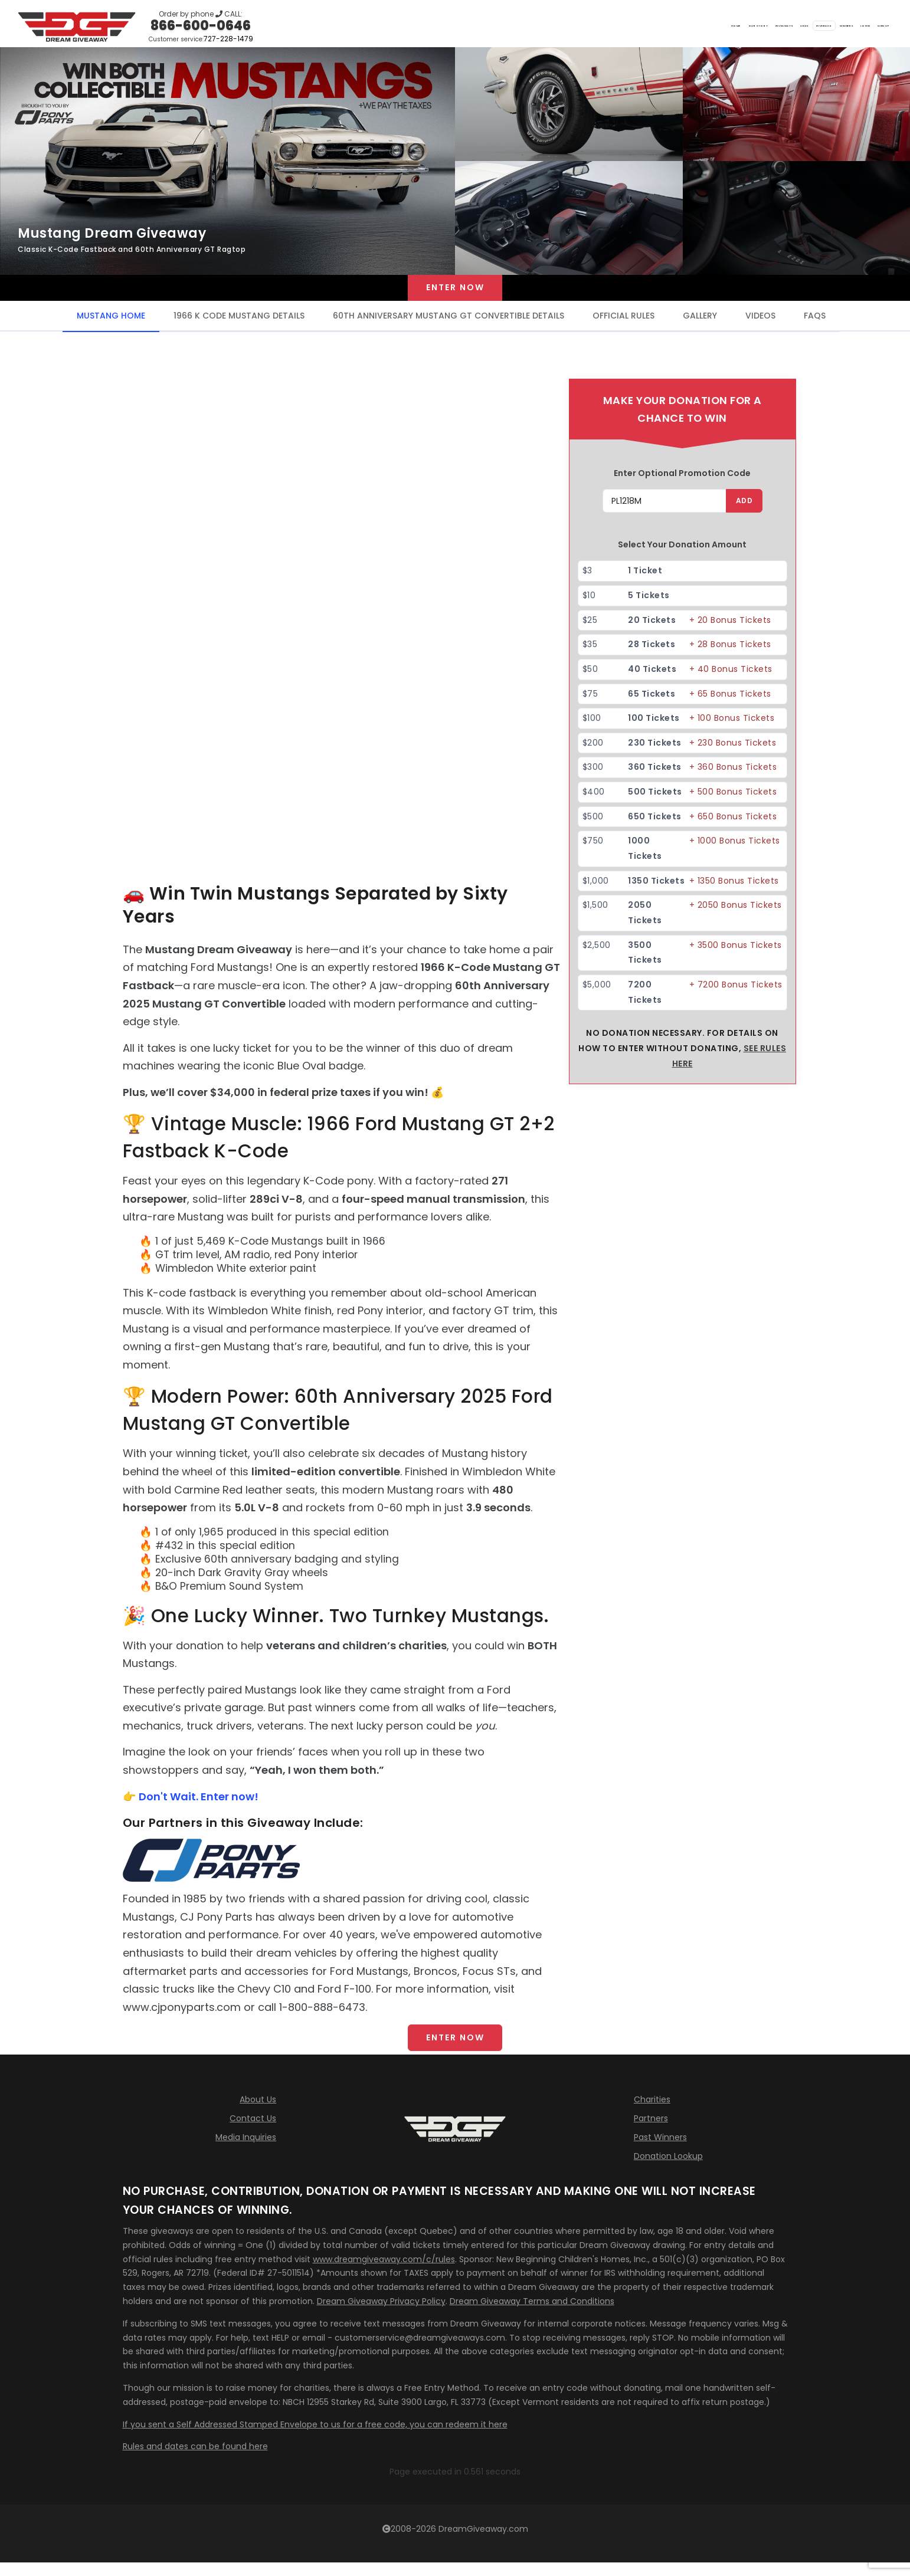  What do you see at coordinates (315, 2440) in the screenshot?
I see `If you sent a Self Addressed Stamped Envelope to us for a free code, you can redeem it here` at bounding box center [315, 2440].